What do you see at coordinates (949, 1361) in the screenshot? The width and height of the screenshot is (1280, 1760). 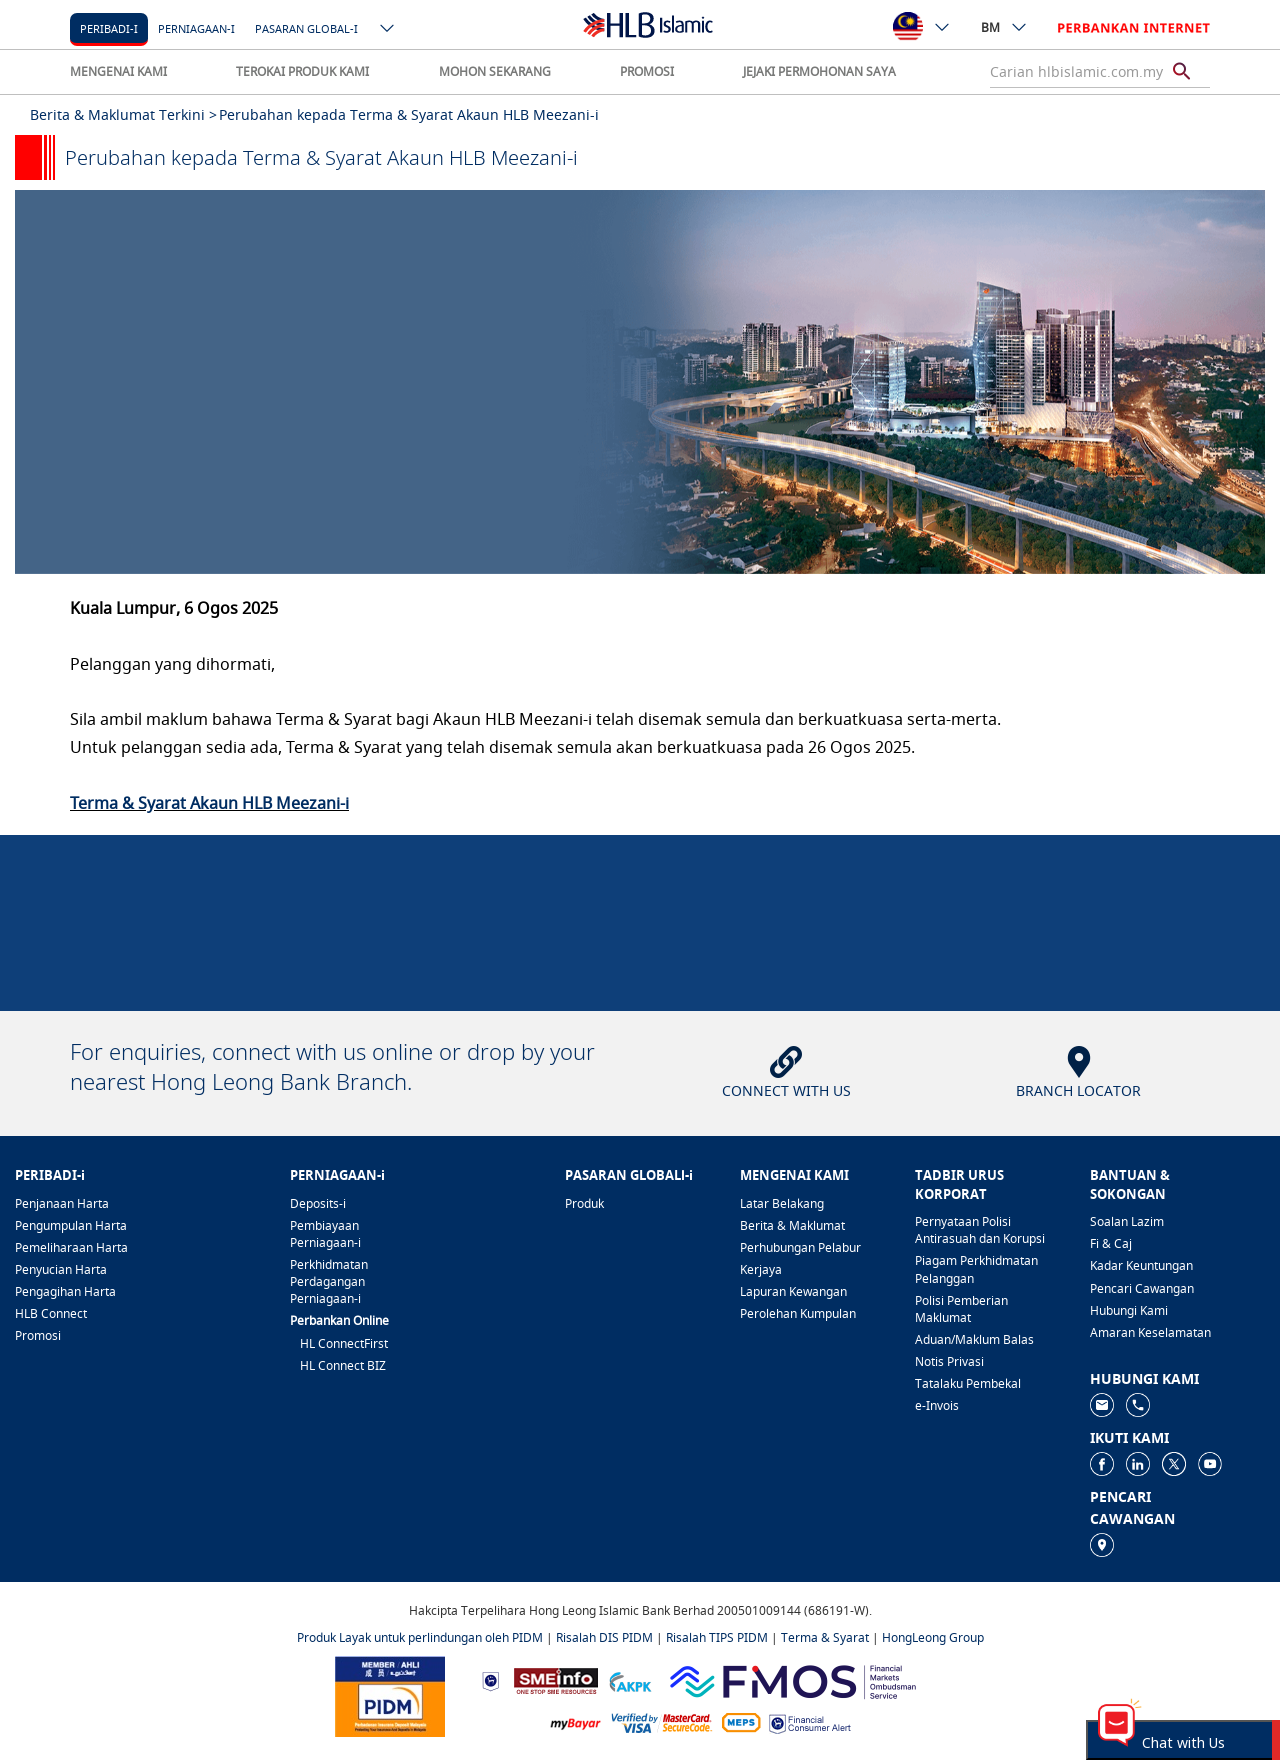 I see `Notis Privasi` at bounding box center [949, 1361].